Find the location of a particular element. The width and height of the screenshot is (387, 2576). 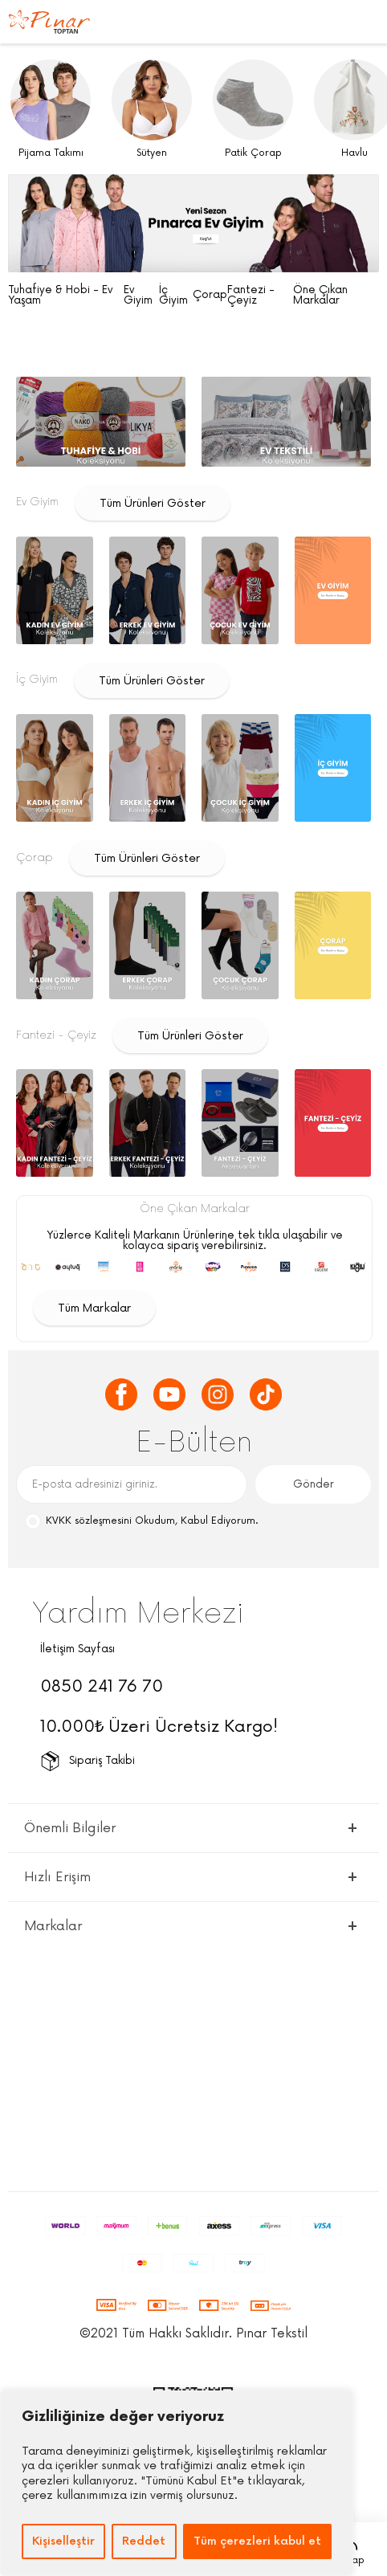

İletişim Sayfası is located at coordinates (77, 1649).